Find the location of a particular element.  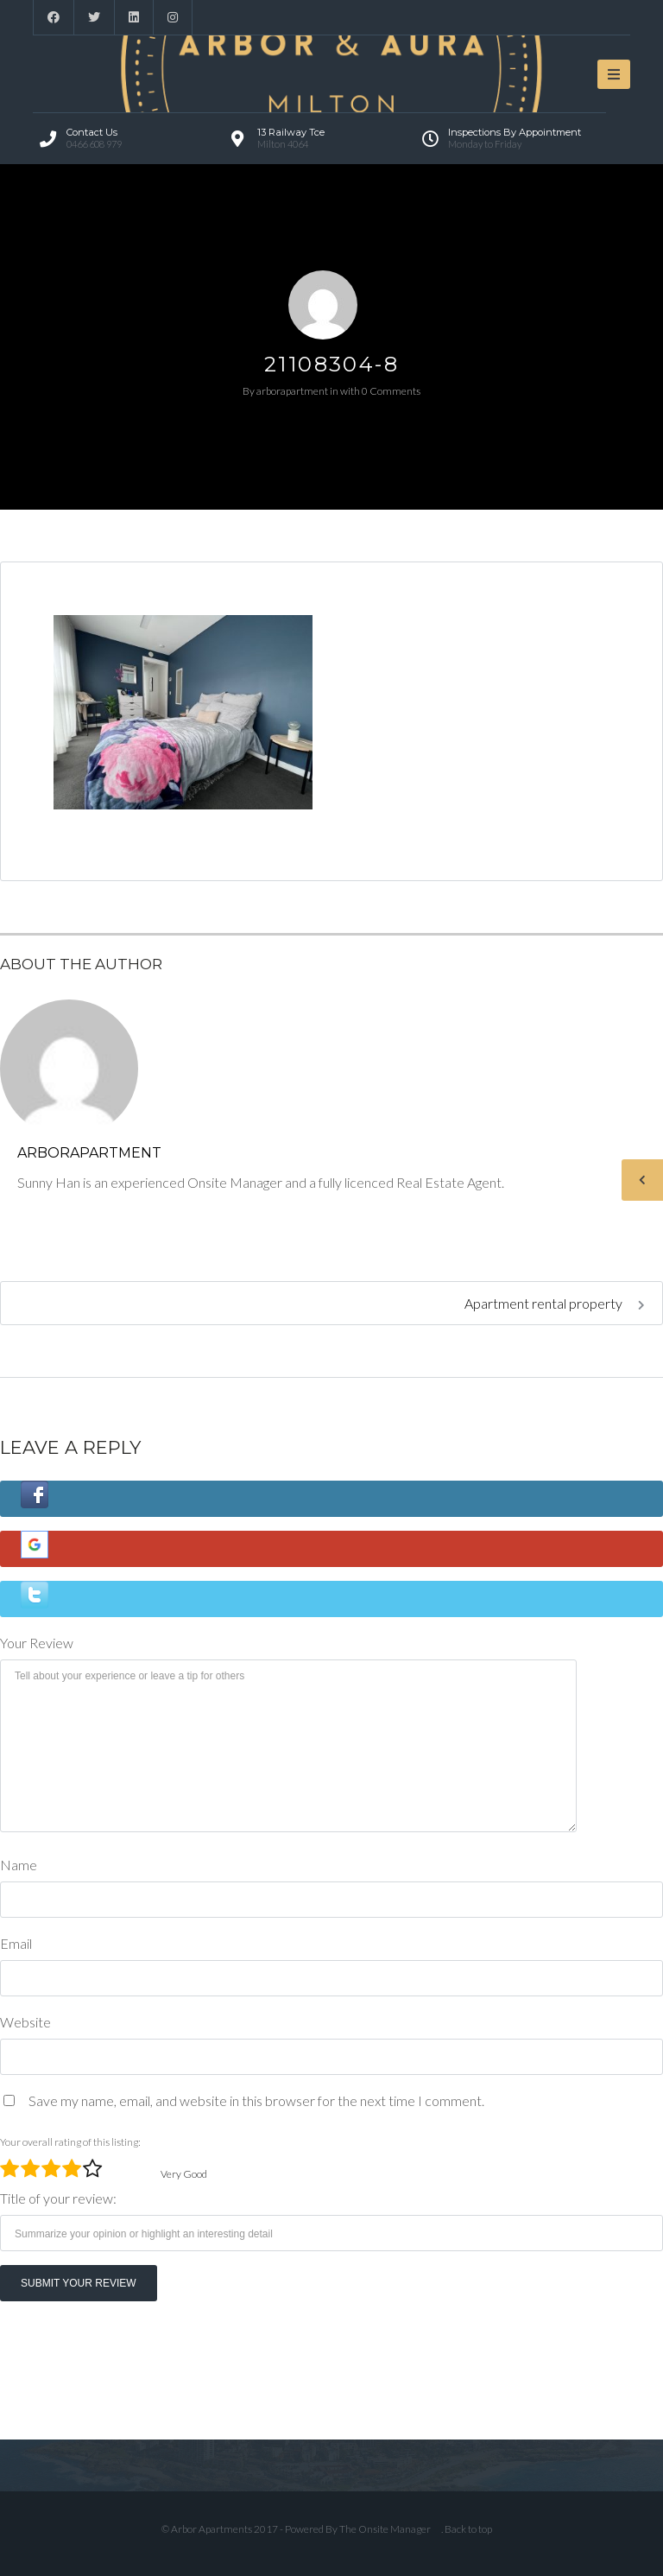

Back to top is located at coordinates (468, 2528).